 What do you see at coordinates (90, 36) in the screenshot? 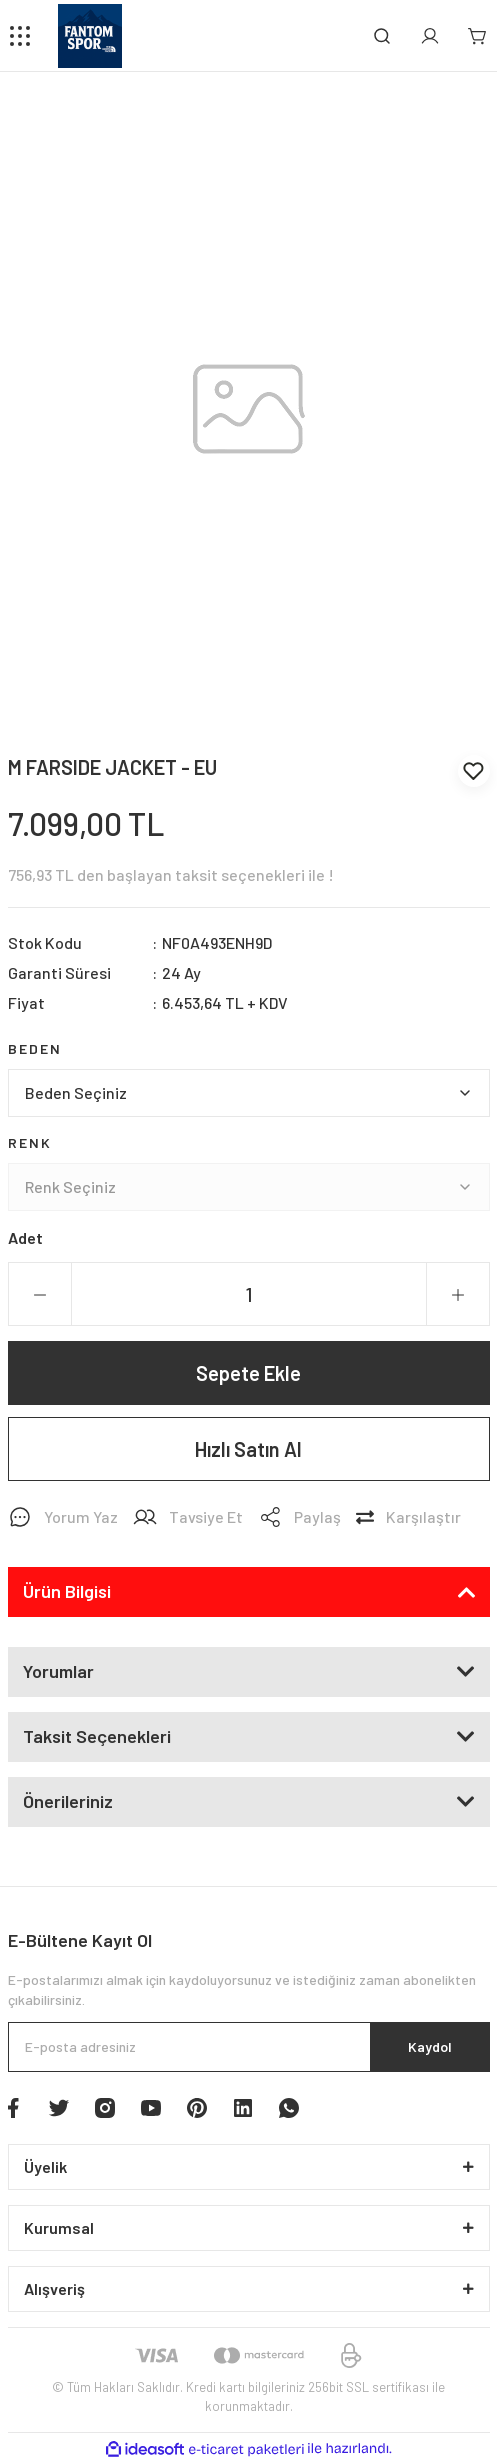
I see `[Logo]` at bounding box center [90, 36].